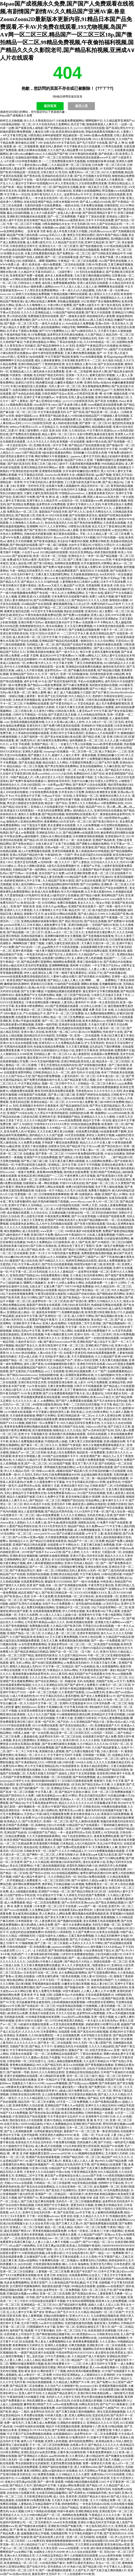  I want to click on 在线免费无码视频, so click(87, 1131).